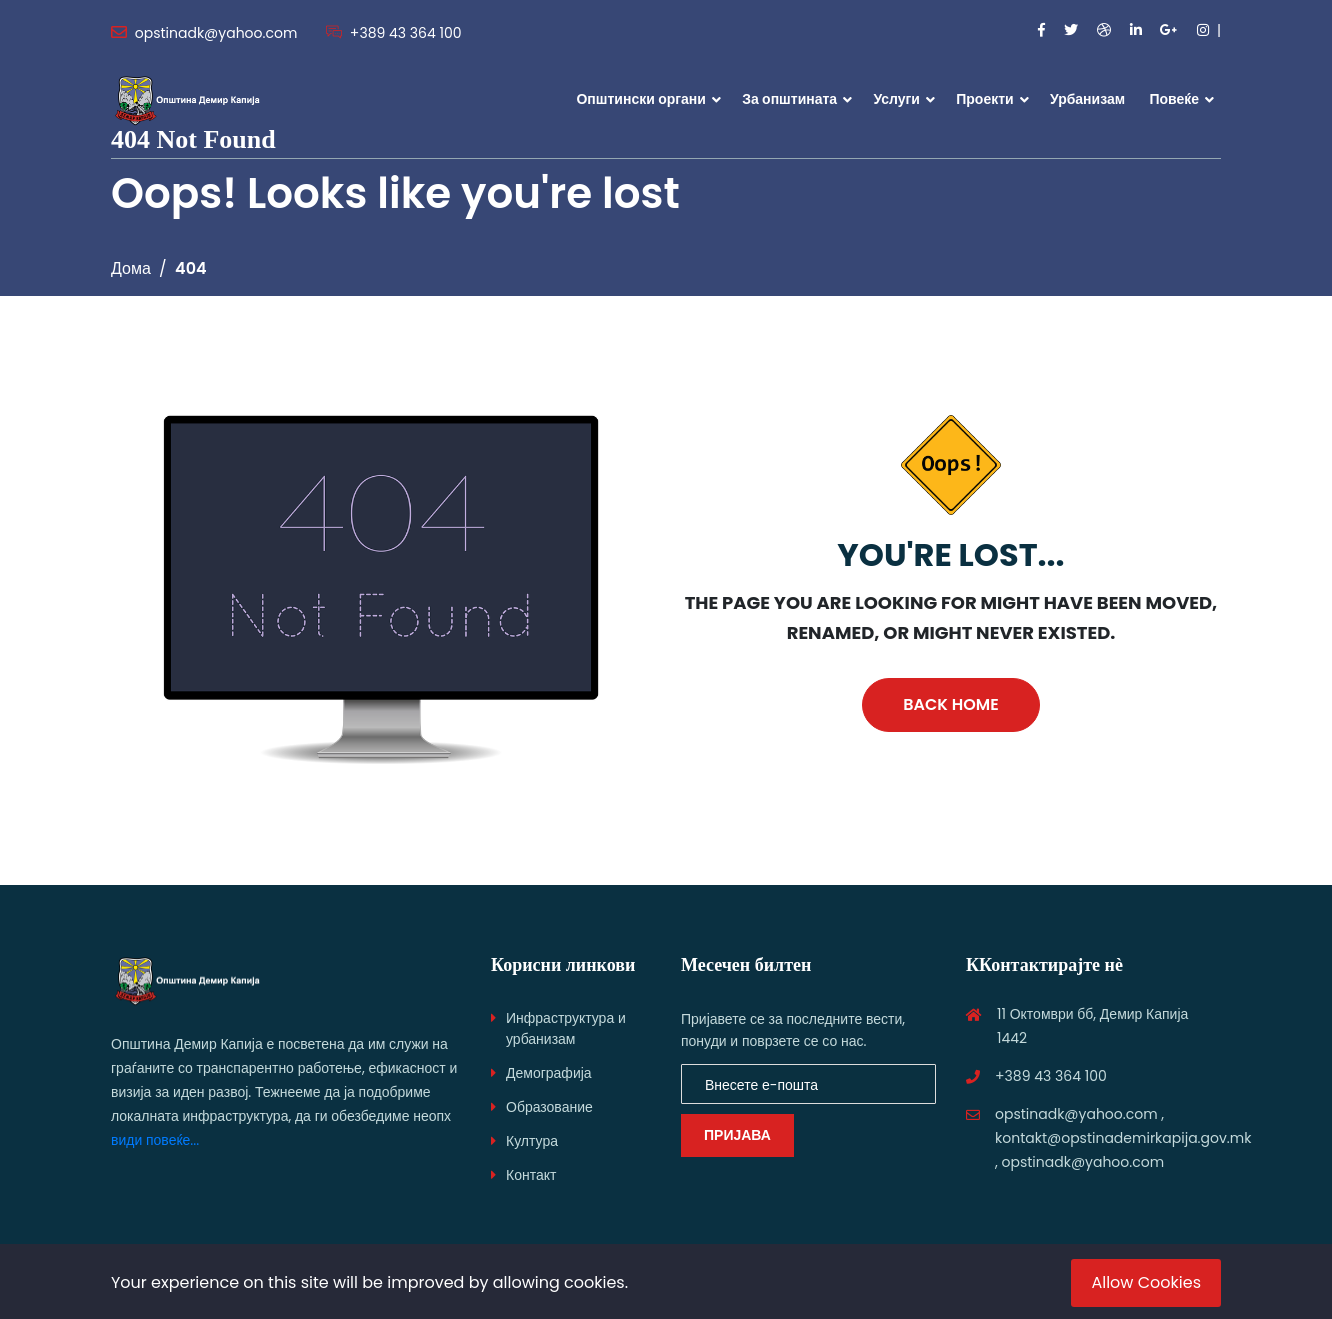 The height and width of the screenshot is (1319, 1332). I want to click on Услуги, so click(896, 99).